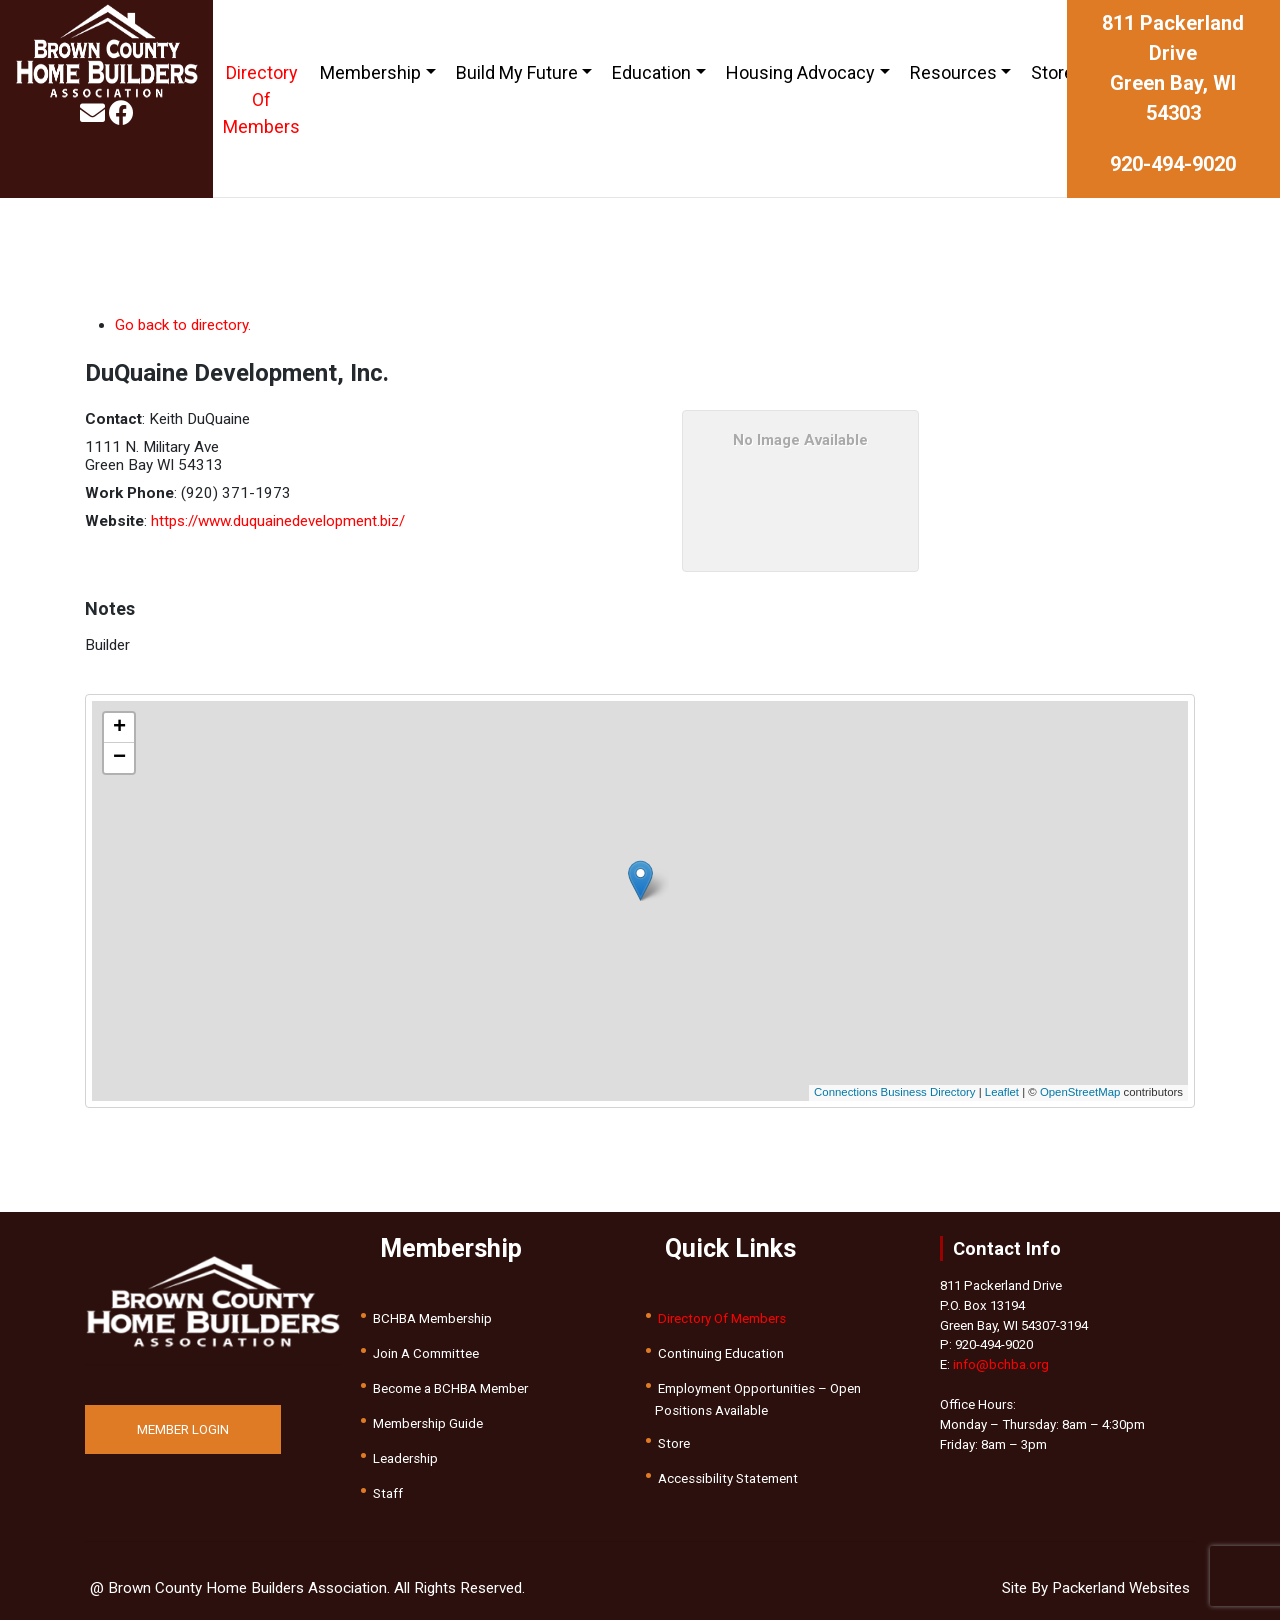 This screenshot has height=1620, width=1280. Describe the element at coordinates (428, 1423) in the screenshot. I see `Membership Guide` at that location.